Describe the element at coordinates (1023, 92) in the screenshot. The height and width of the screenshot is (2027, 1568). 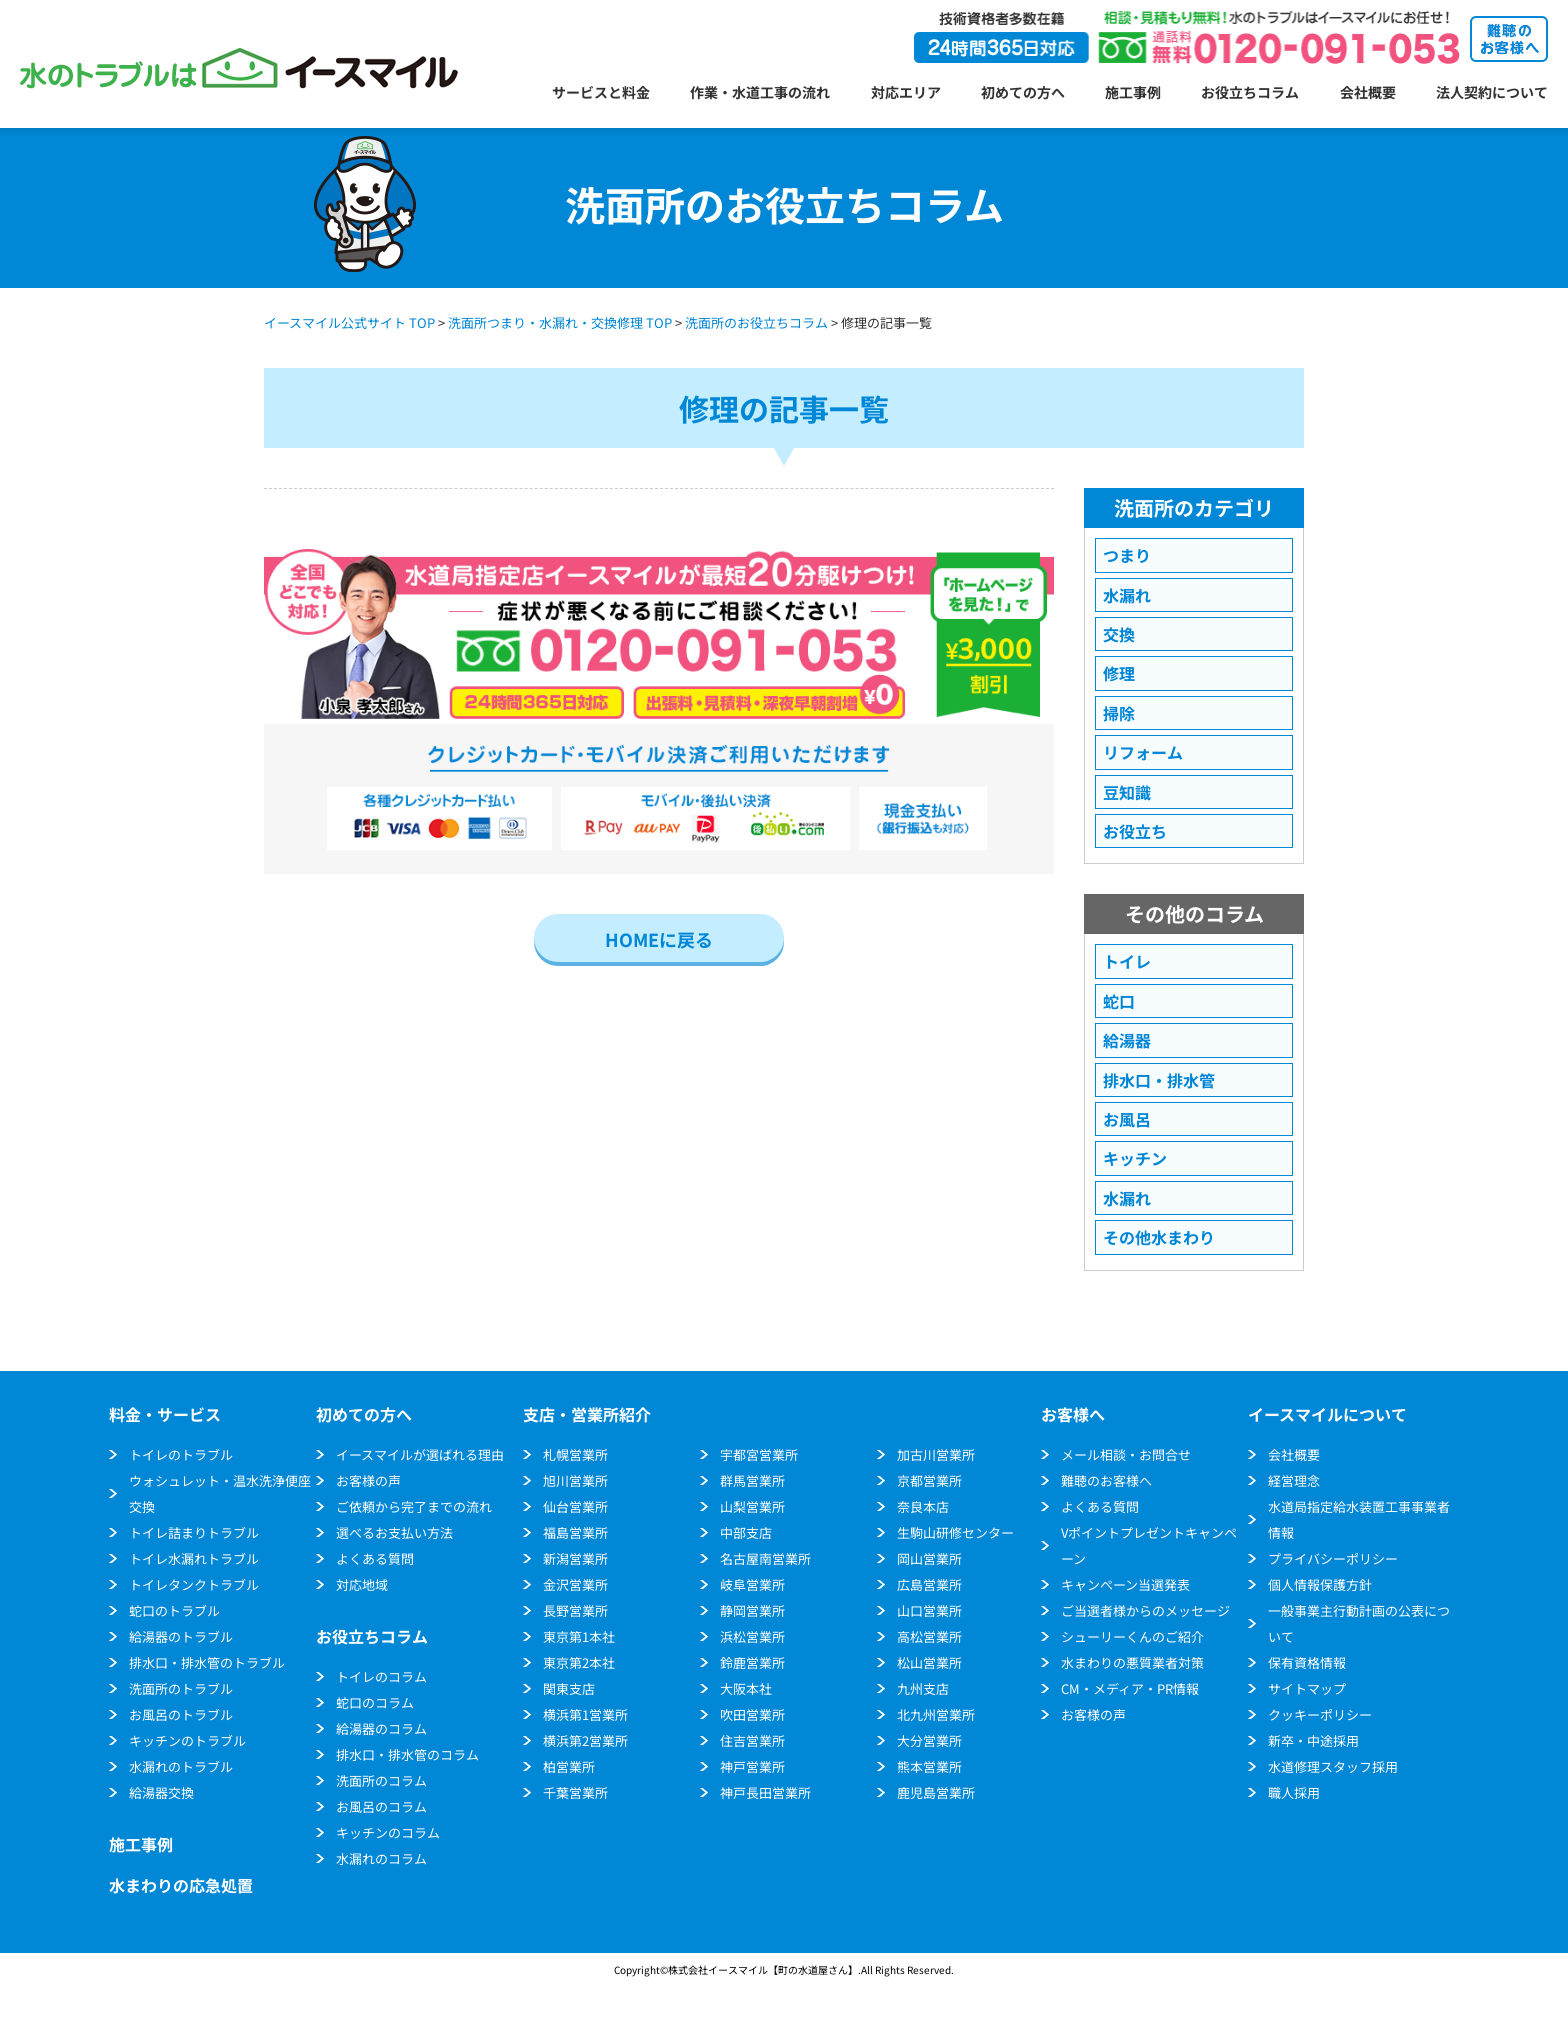
I see `初めての方へ` at that location.